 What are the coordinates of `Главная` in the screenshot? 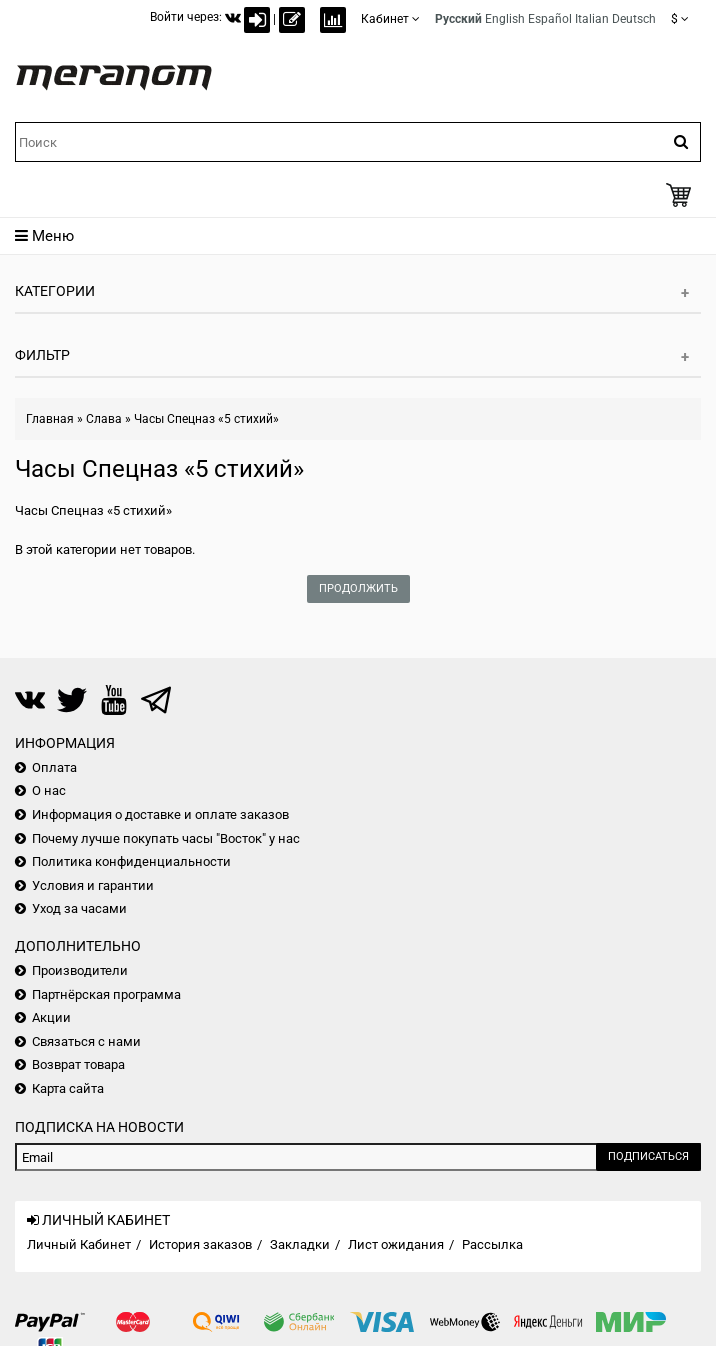 It's located at (50, 419).